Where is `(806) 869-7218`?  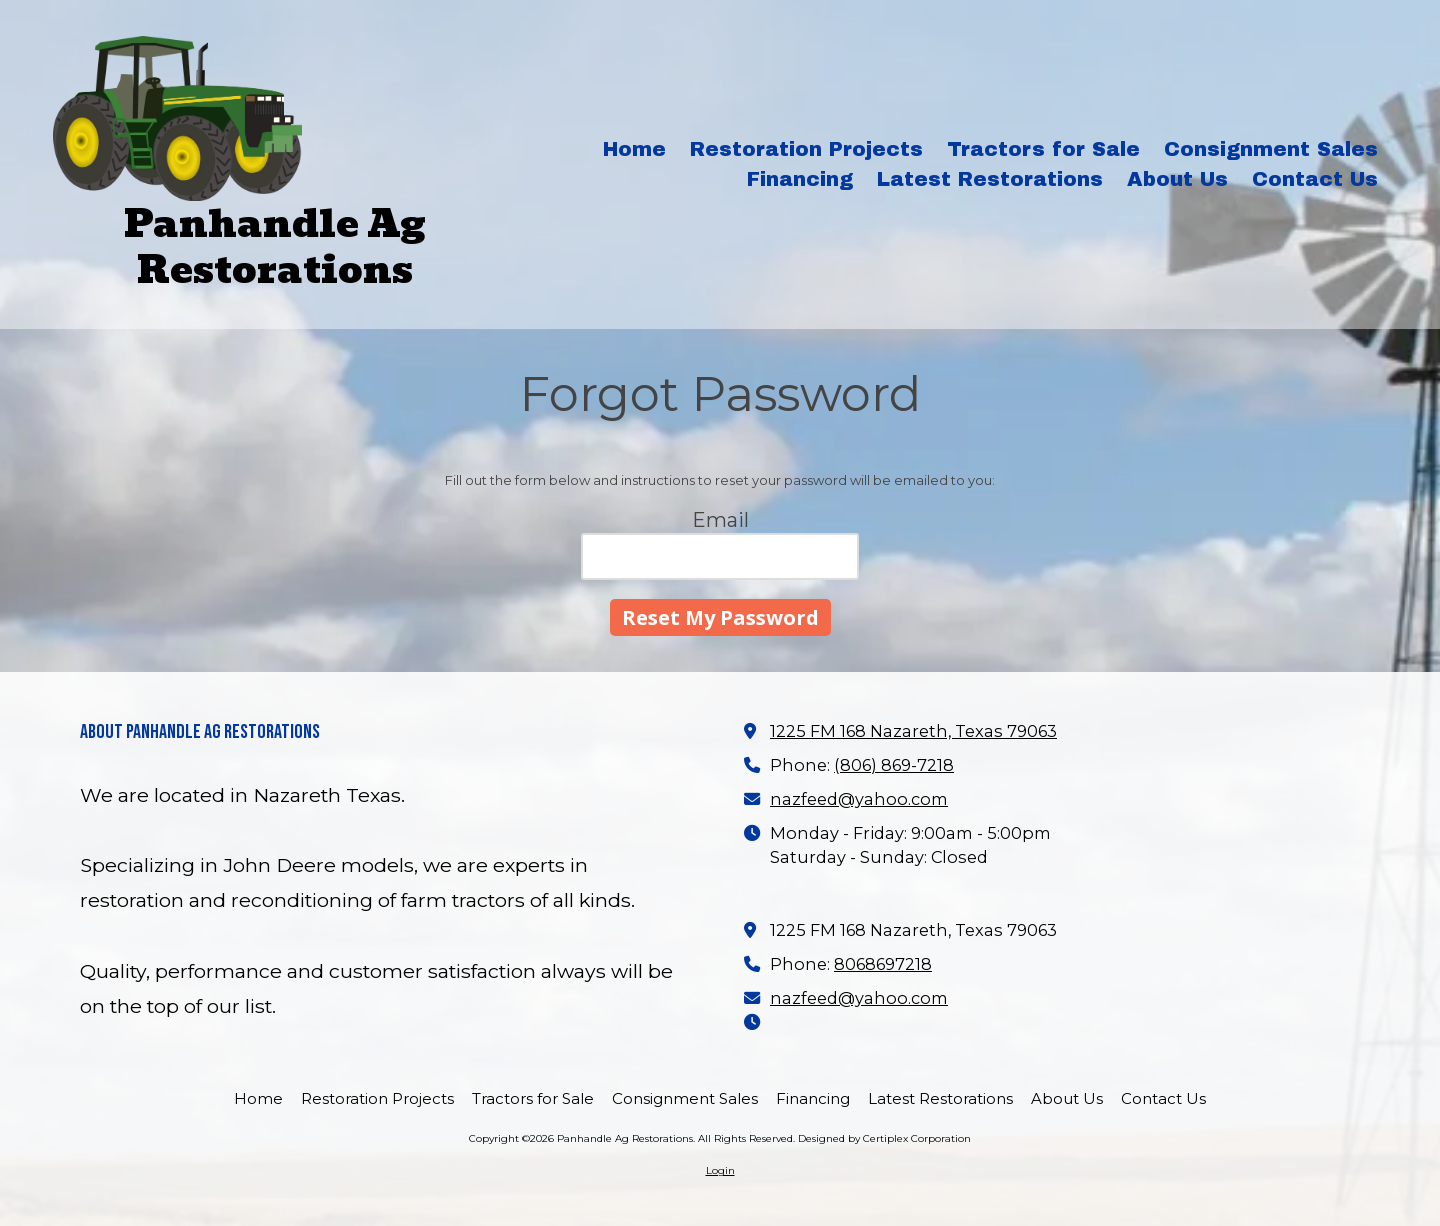
(806) 869-7218 is located at coordinates (894, 765).